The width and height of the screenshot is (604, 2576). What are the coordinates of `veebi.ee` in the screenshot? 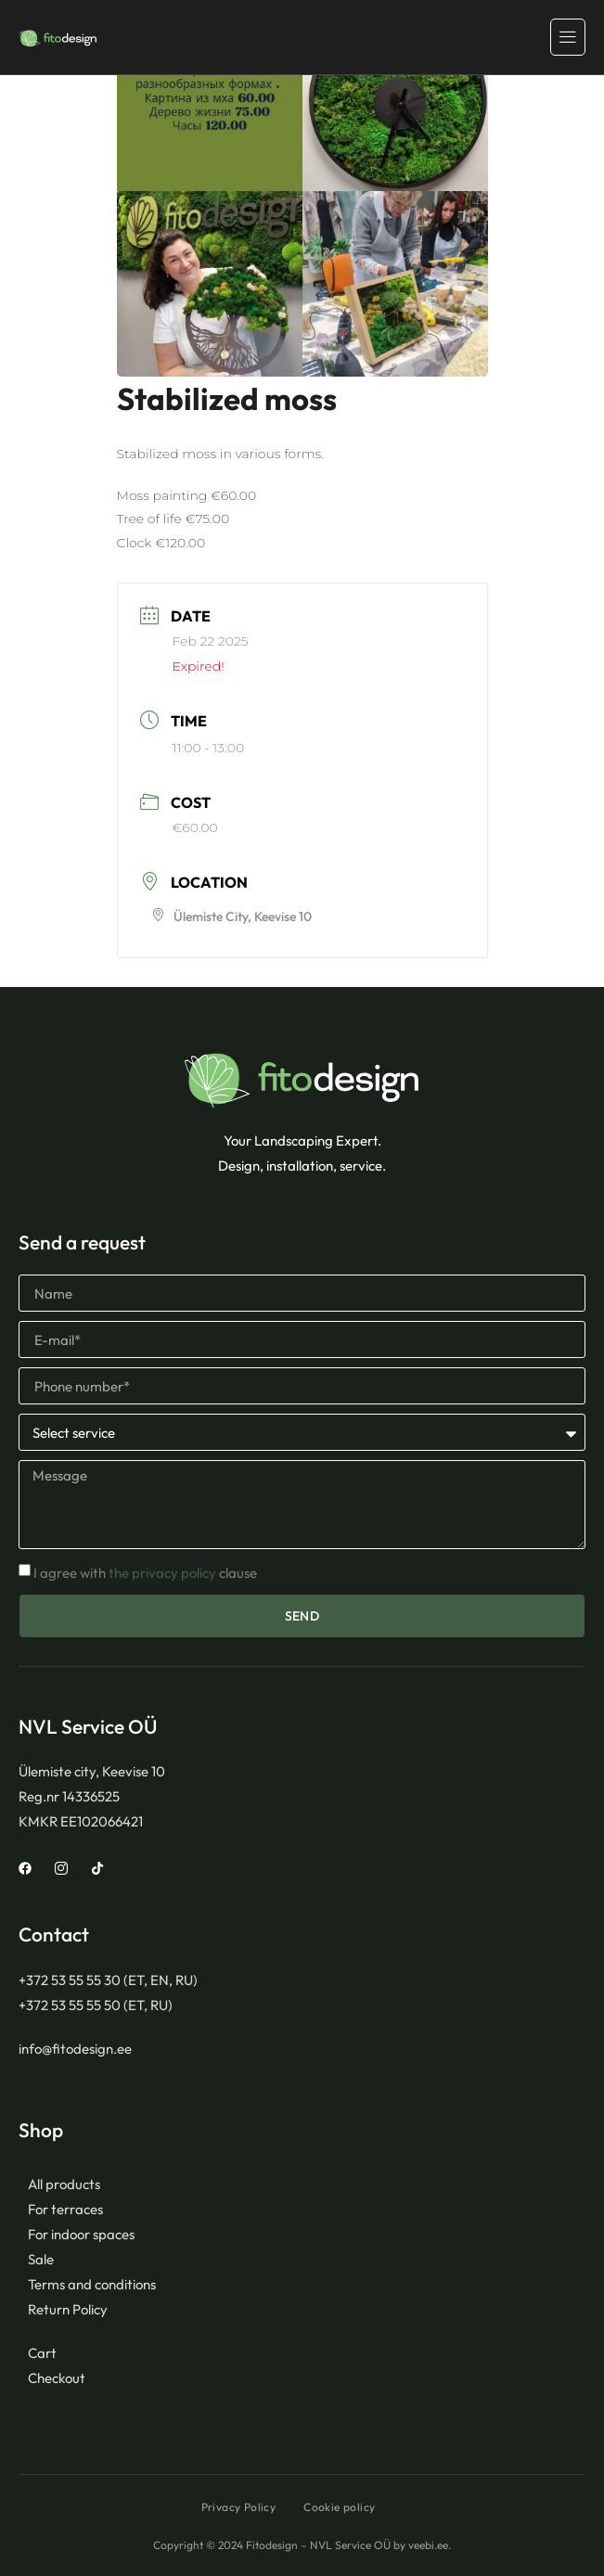 It's located at (428, 2545).